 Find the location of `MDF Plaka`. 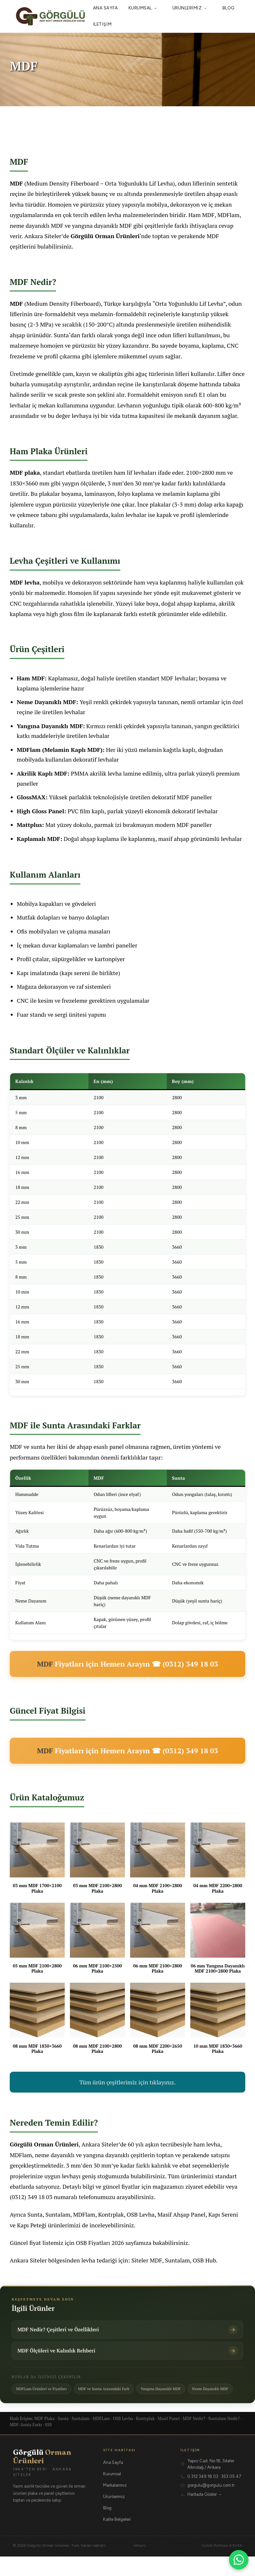

MDF Plaka is located at coordinates (44, 2438).